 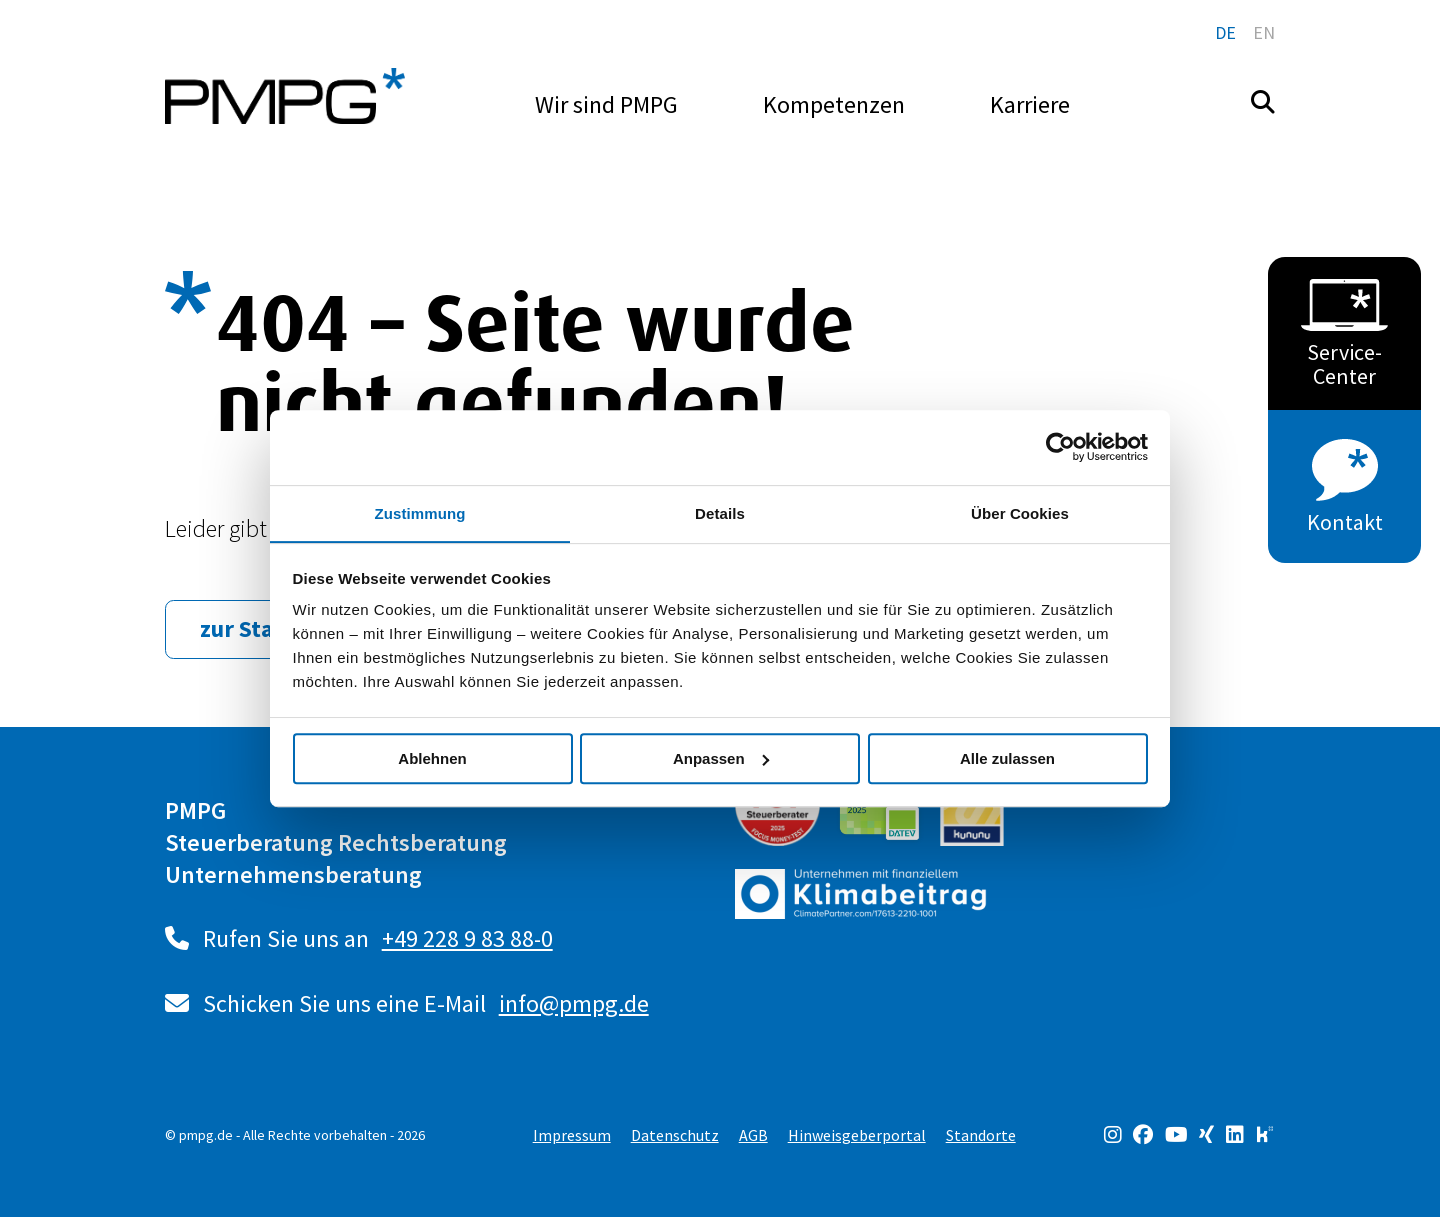 What do you see at coordinates (572, 1134) in the screenshot?
I see `Impressum` at bounding box center [572, 1134].